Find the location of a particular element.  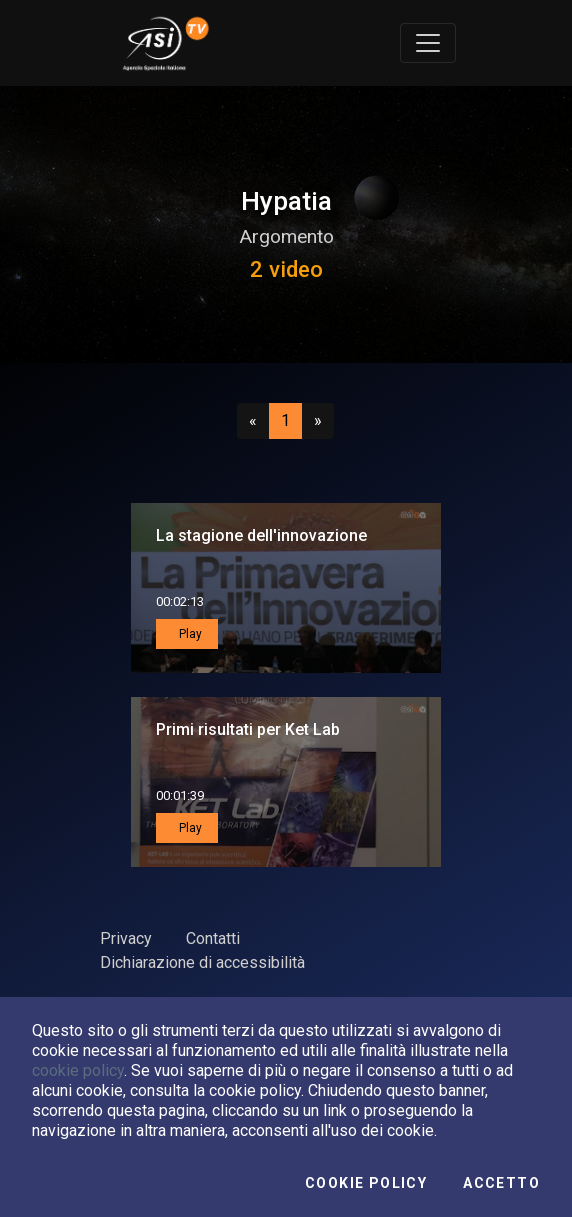

Dichiarazione di accessibilità is located at coordinates (202, 962).